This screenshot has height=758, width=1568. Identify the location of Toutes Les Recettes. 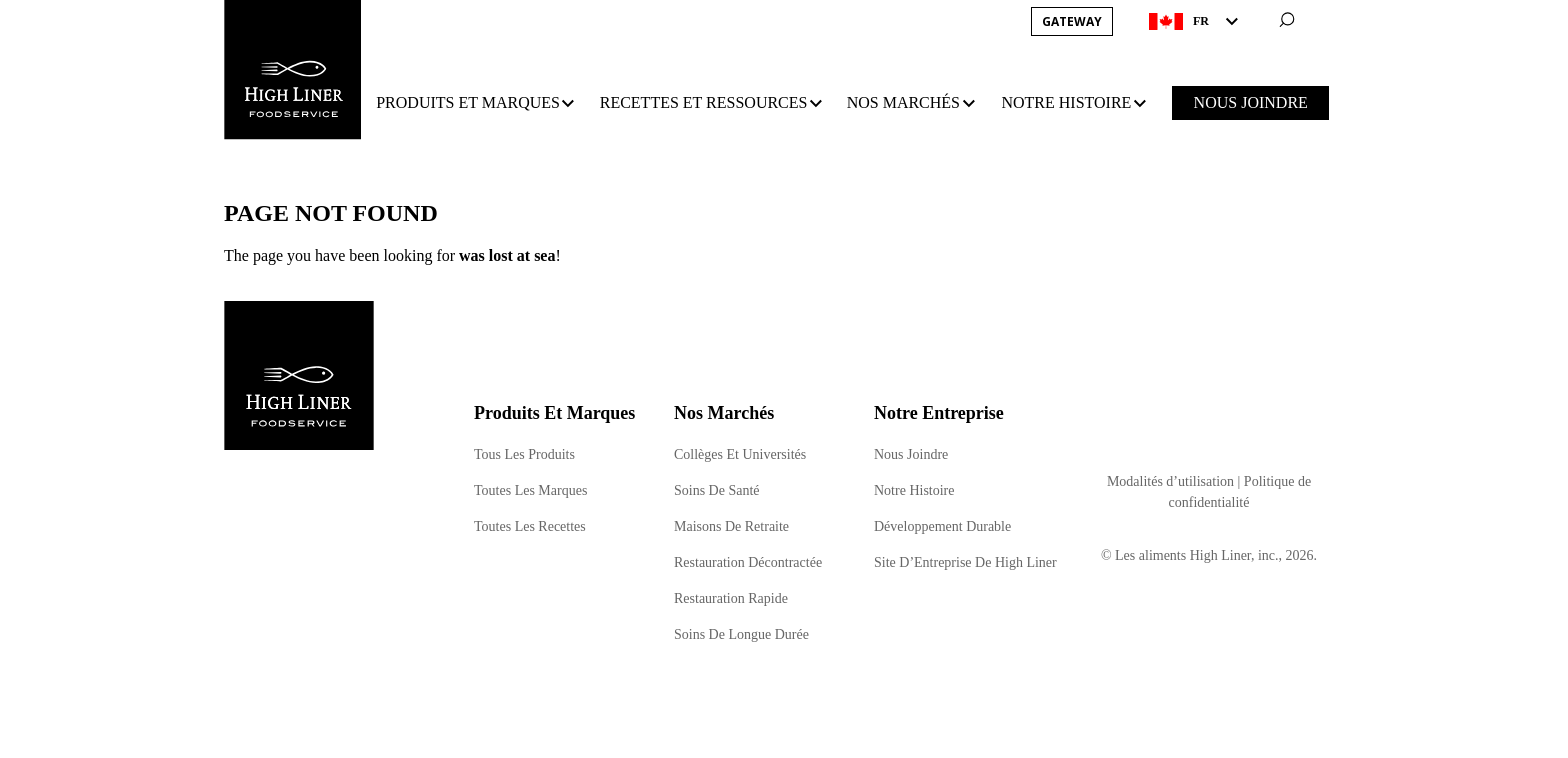
(530, 526).